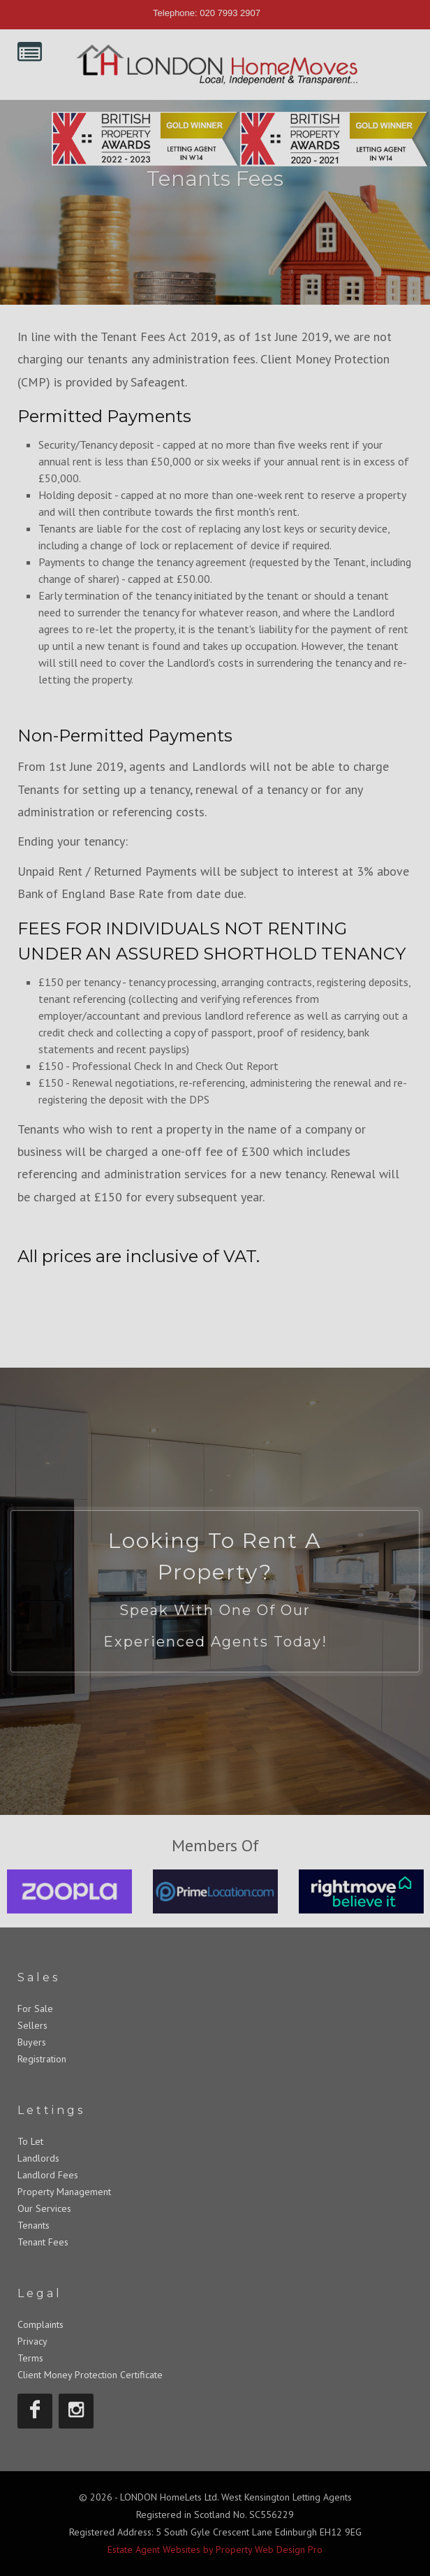 The width and height of the screenshot is (430, 2576). What do you see at coordinates (51, 2110) in the screenshot?
I see `Lettings` at bounding box center [51, 2110].